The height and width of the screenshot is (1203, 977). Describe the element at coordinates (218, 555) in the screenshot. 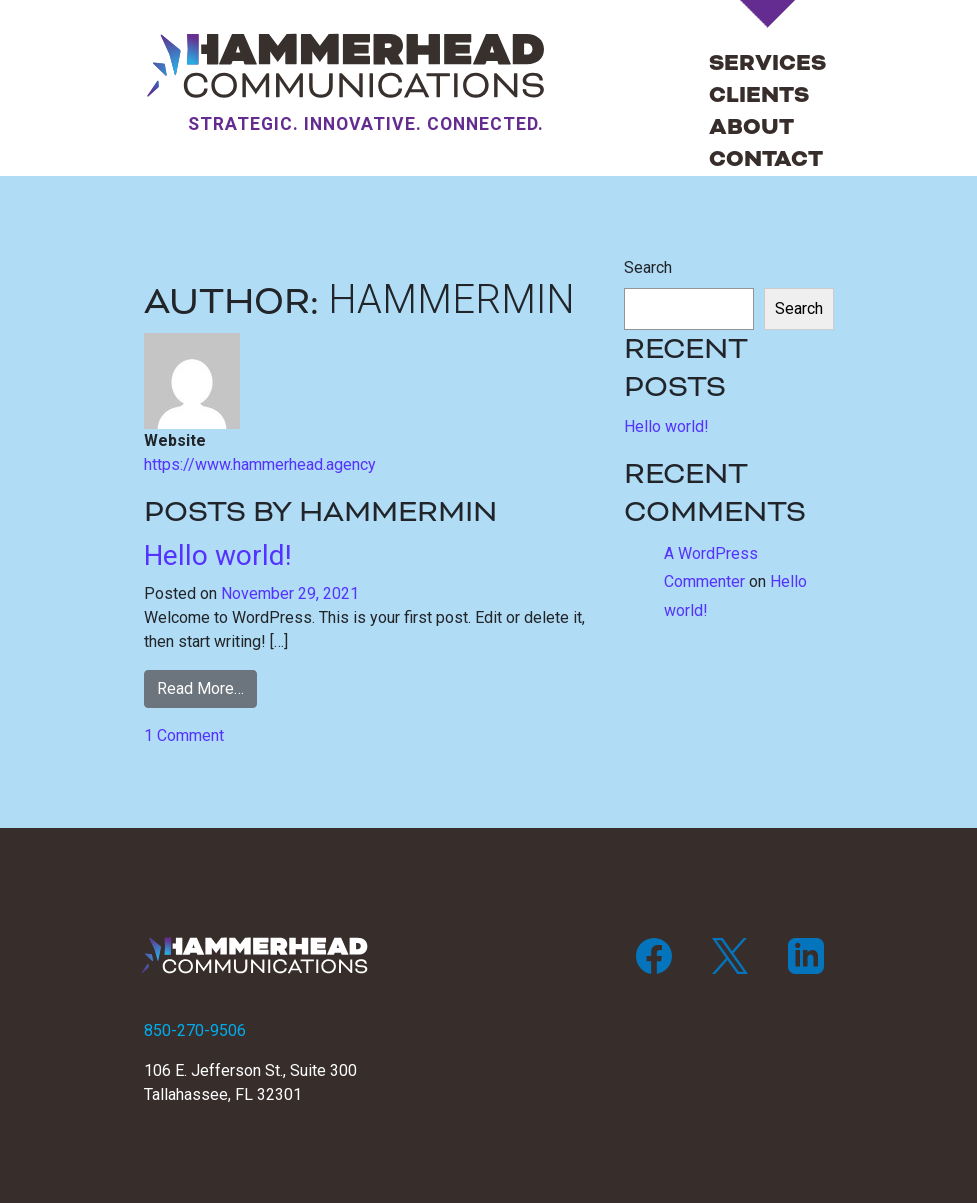

I see `Hello world!` at that location.